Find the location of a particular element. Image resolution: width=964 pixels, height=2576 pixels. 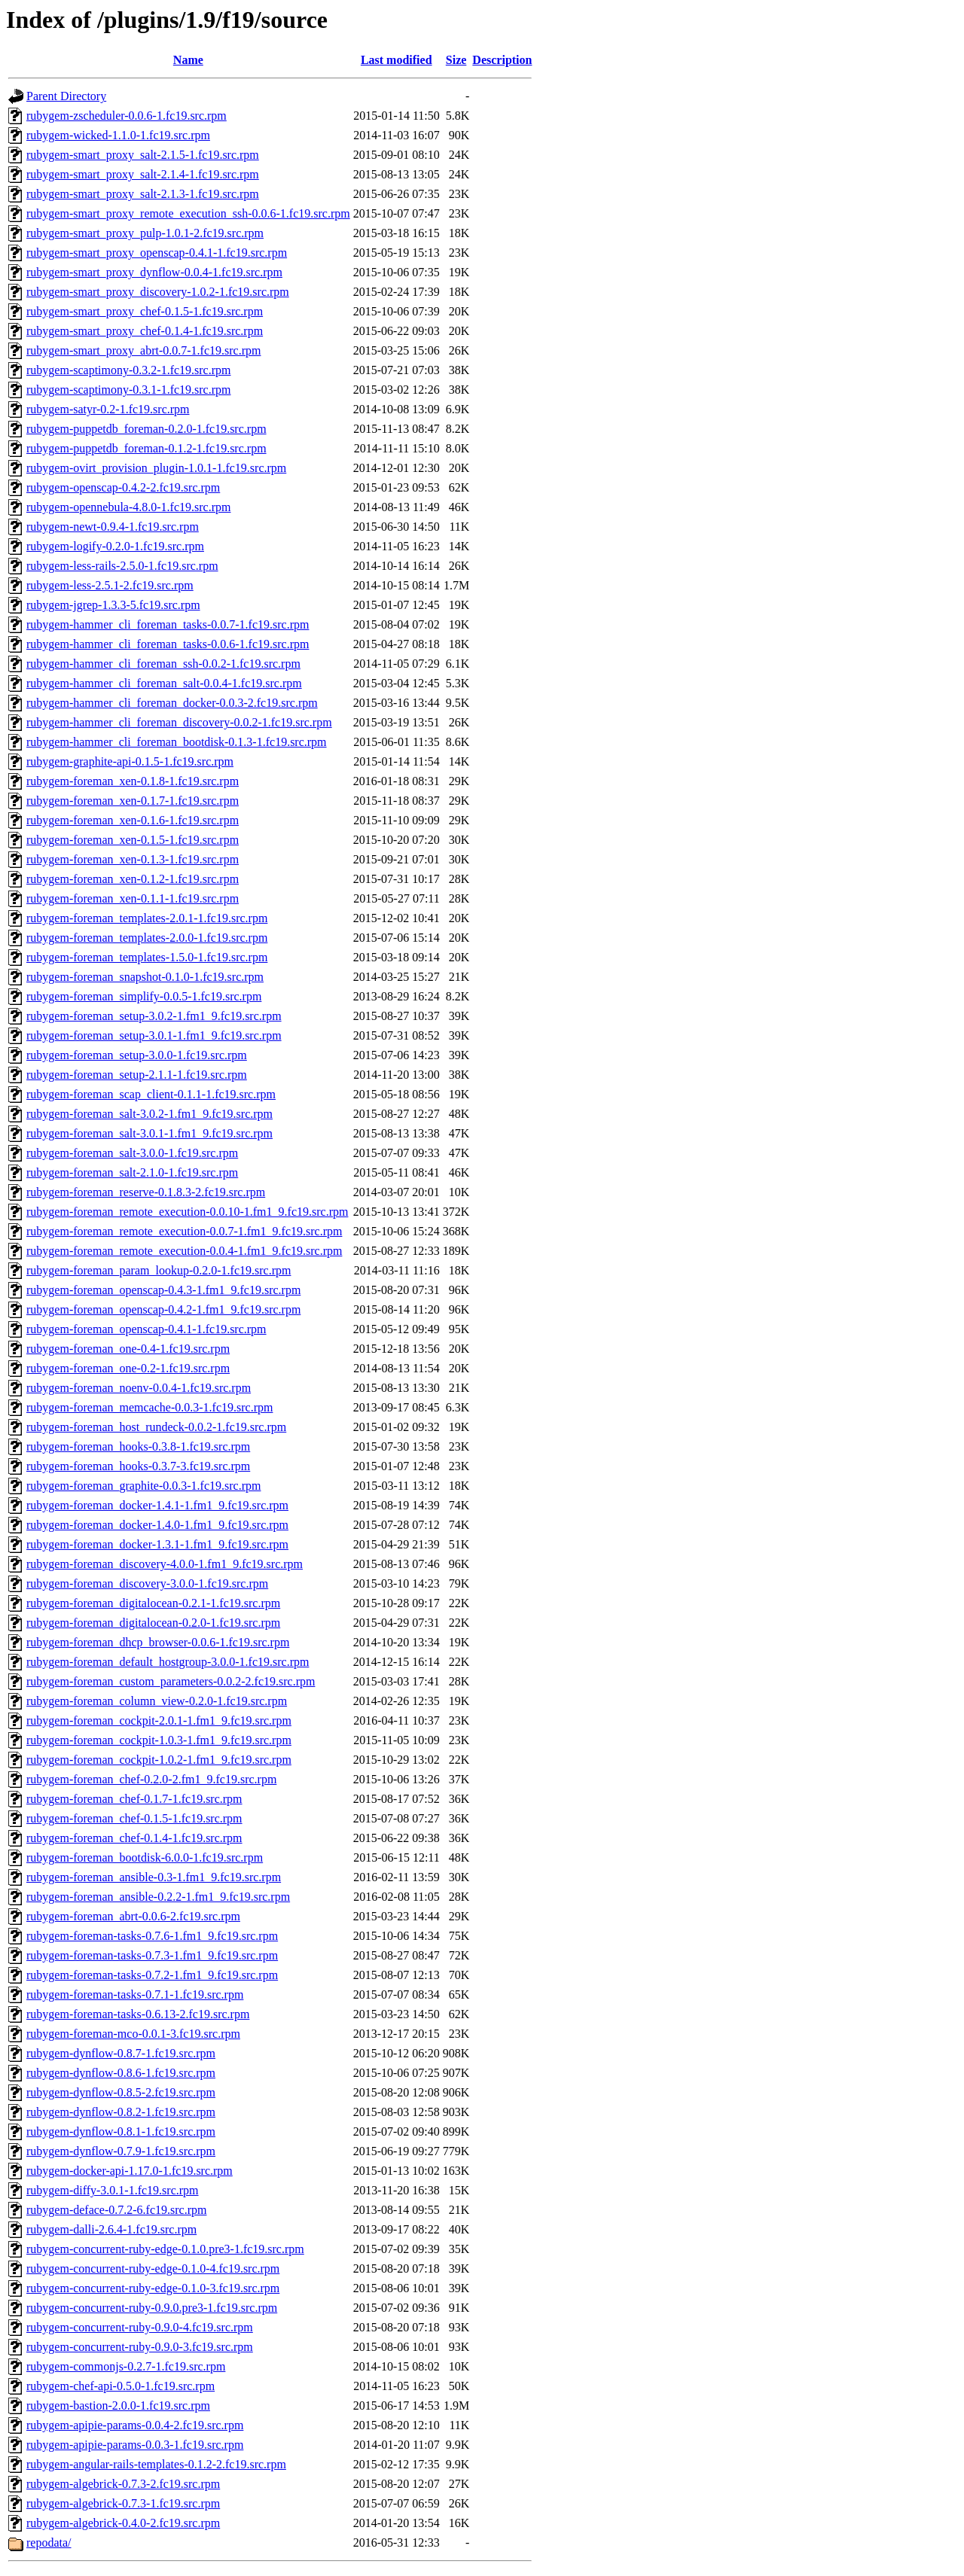

rubygem-foreman_abrt-0.0.6-2.fc19.src.rpm is located at coordinates (133, 1916).